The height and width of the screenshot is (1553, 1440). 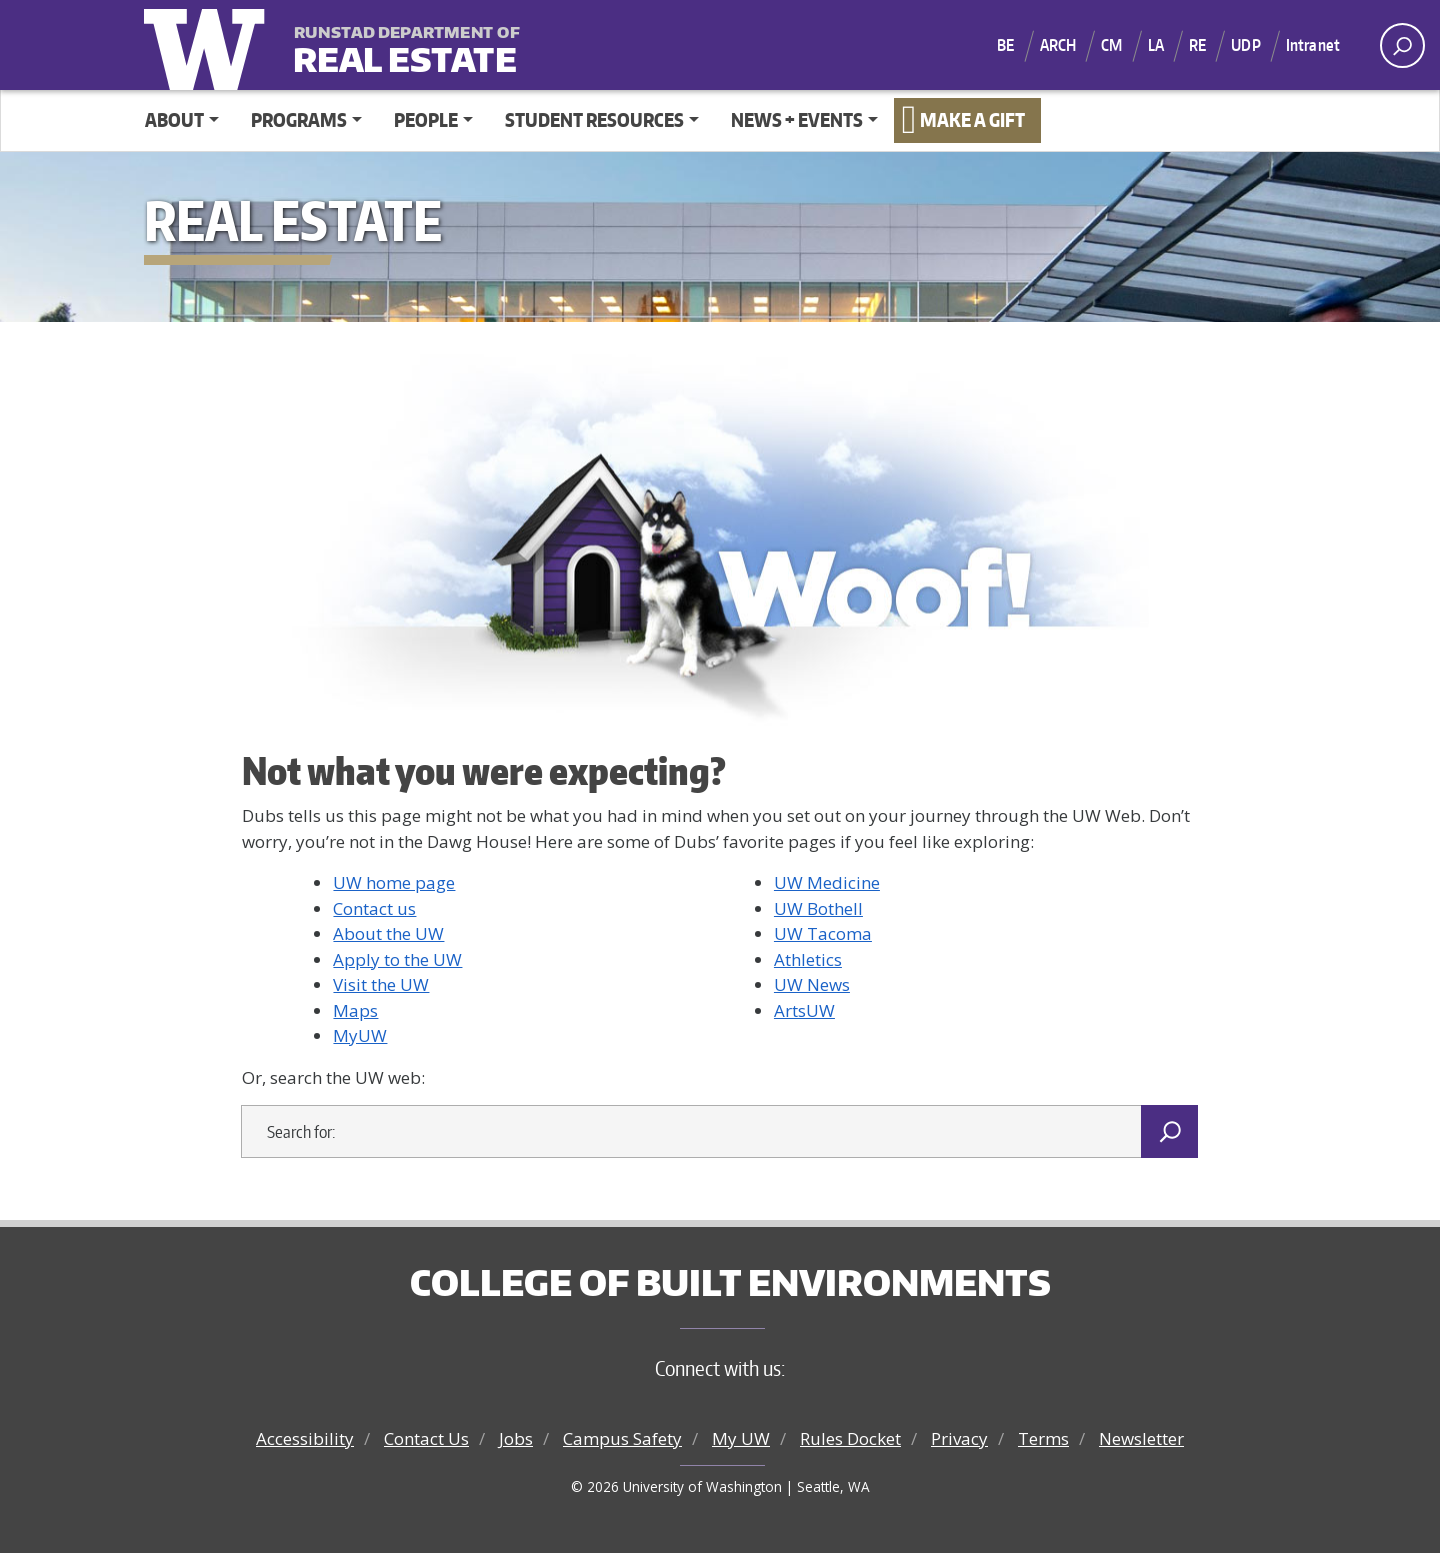 I want to click on RE, so click(x=1197, y=45).